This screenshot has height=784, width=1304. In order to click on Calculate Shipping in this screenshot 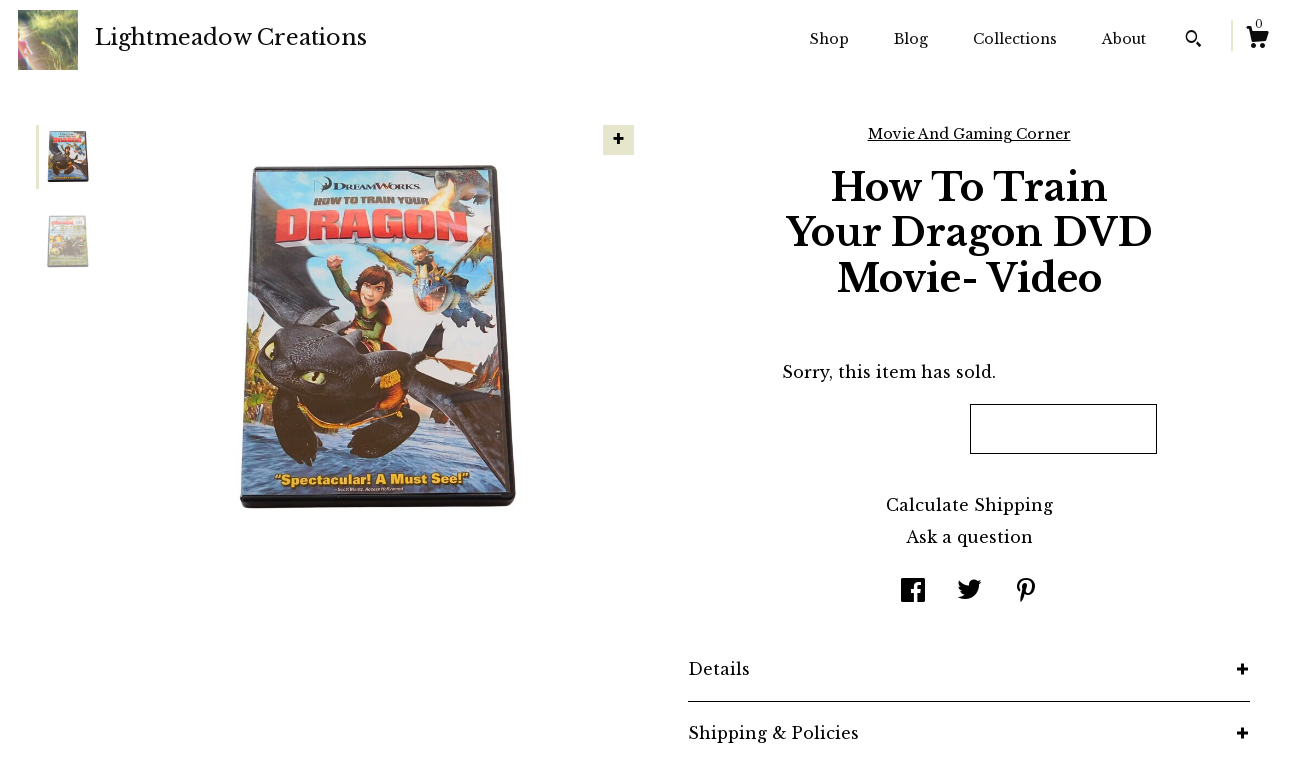, I will do `click(969, 505)`.